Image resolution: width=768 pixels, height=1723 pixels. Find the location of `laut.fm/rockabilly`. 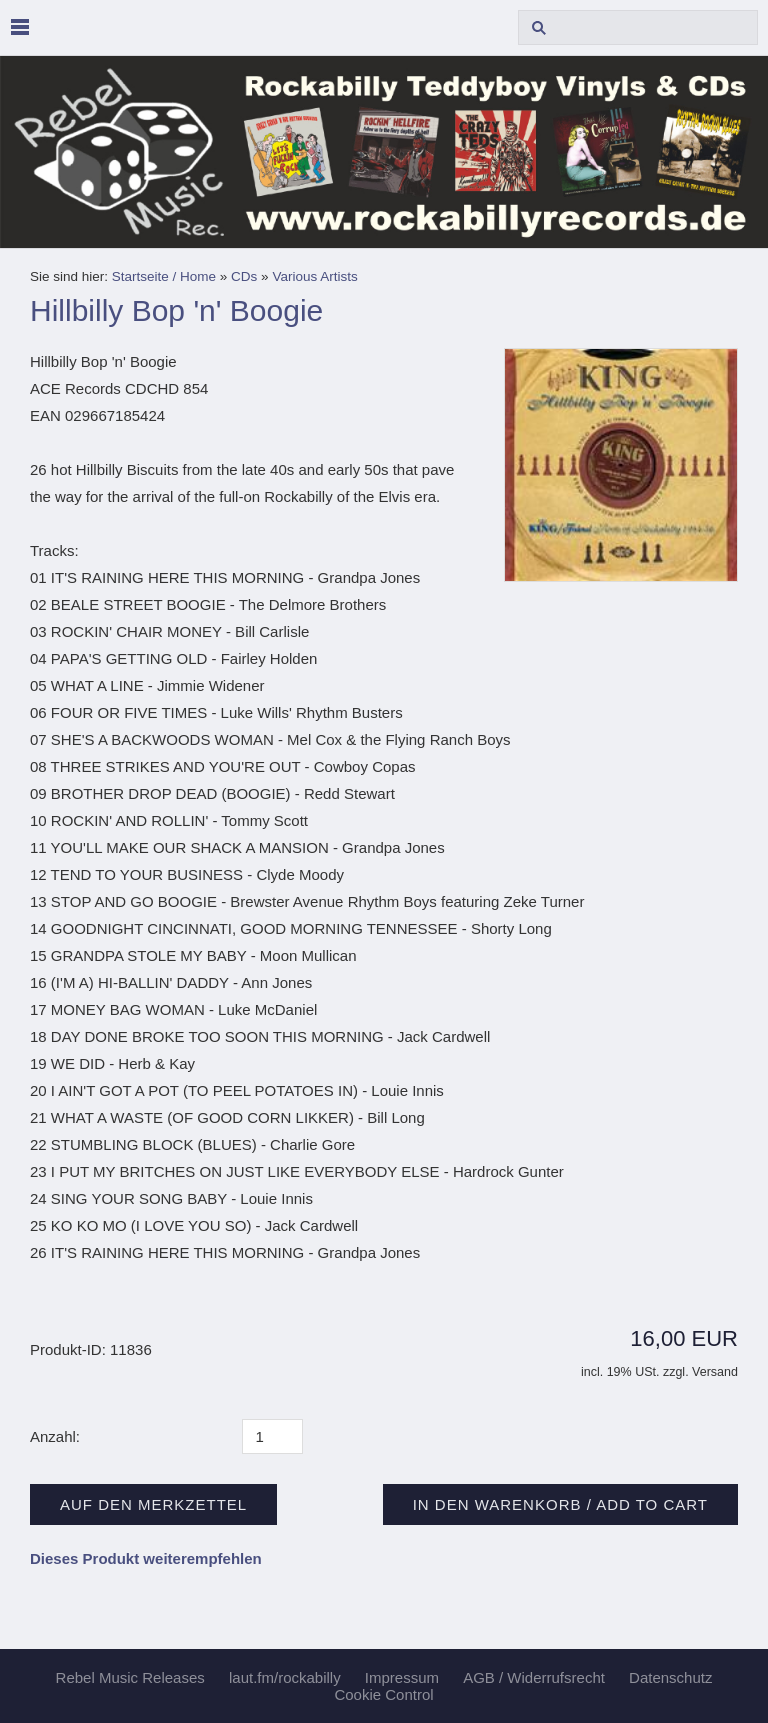

laut.fm/rockabilly is located at coordinates (285, 1677).